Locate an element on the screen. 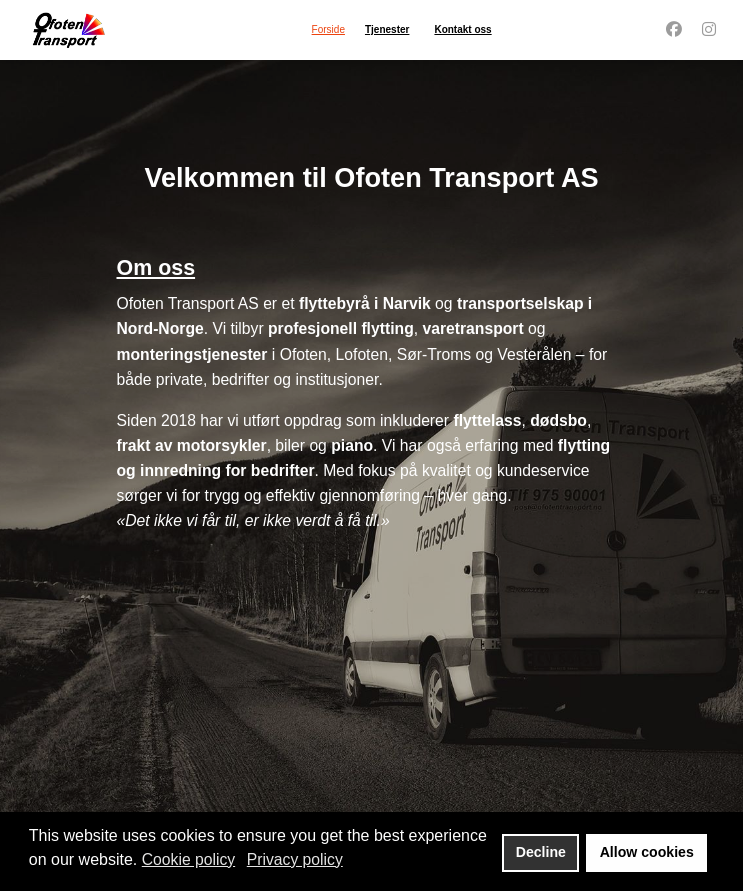 The height and width of the screenshot is (891, 743). Privacy policy [button] is located at coordinates (295, 859).